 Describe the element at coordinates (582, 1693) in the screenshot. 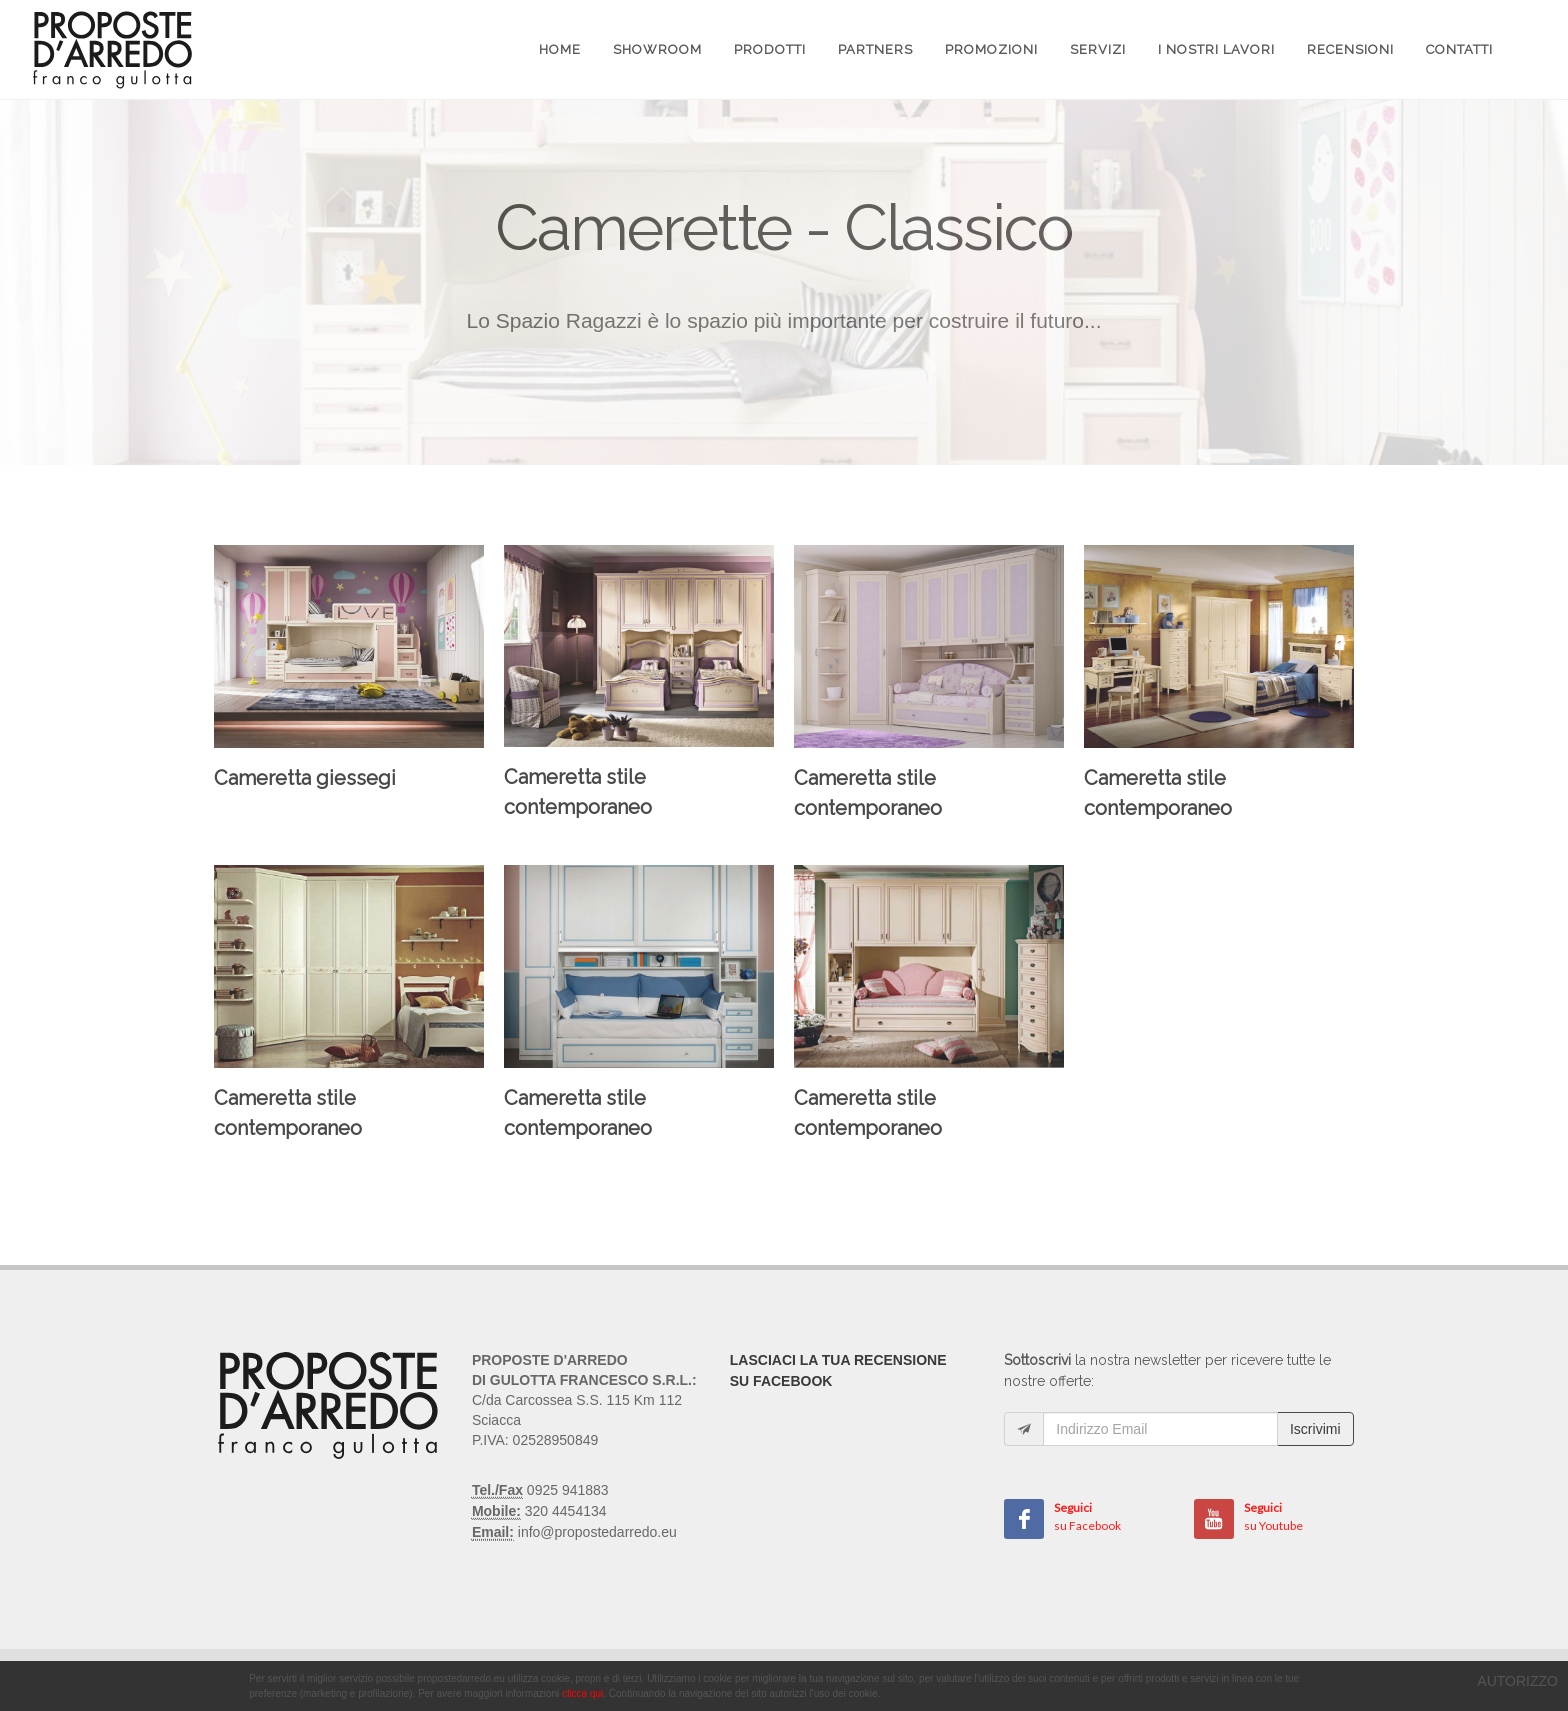

I see `clicca qui` at that location.